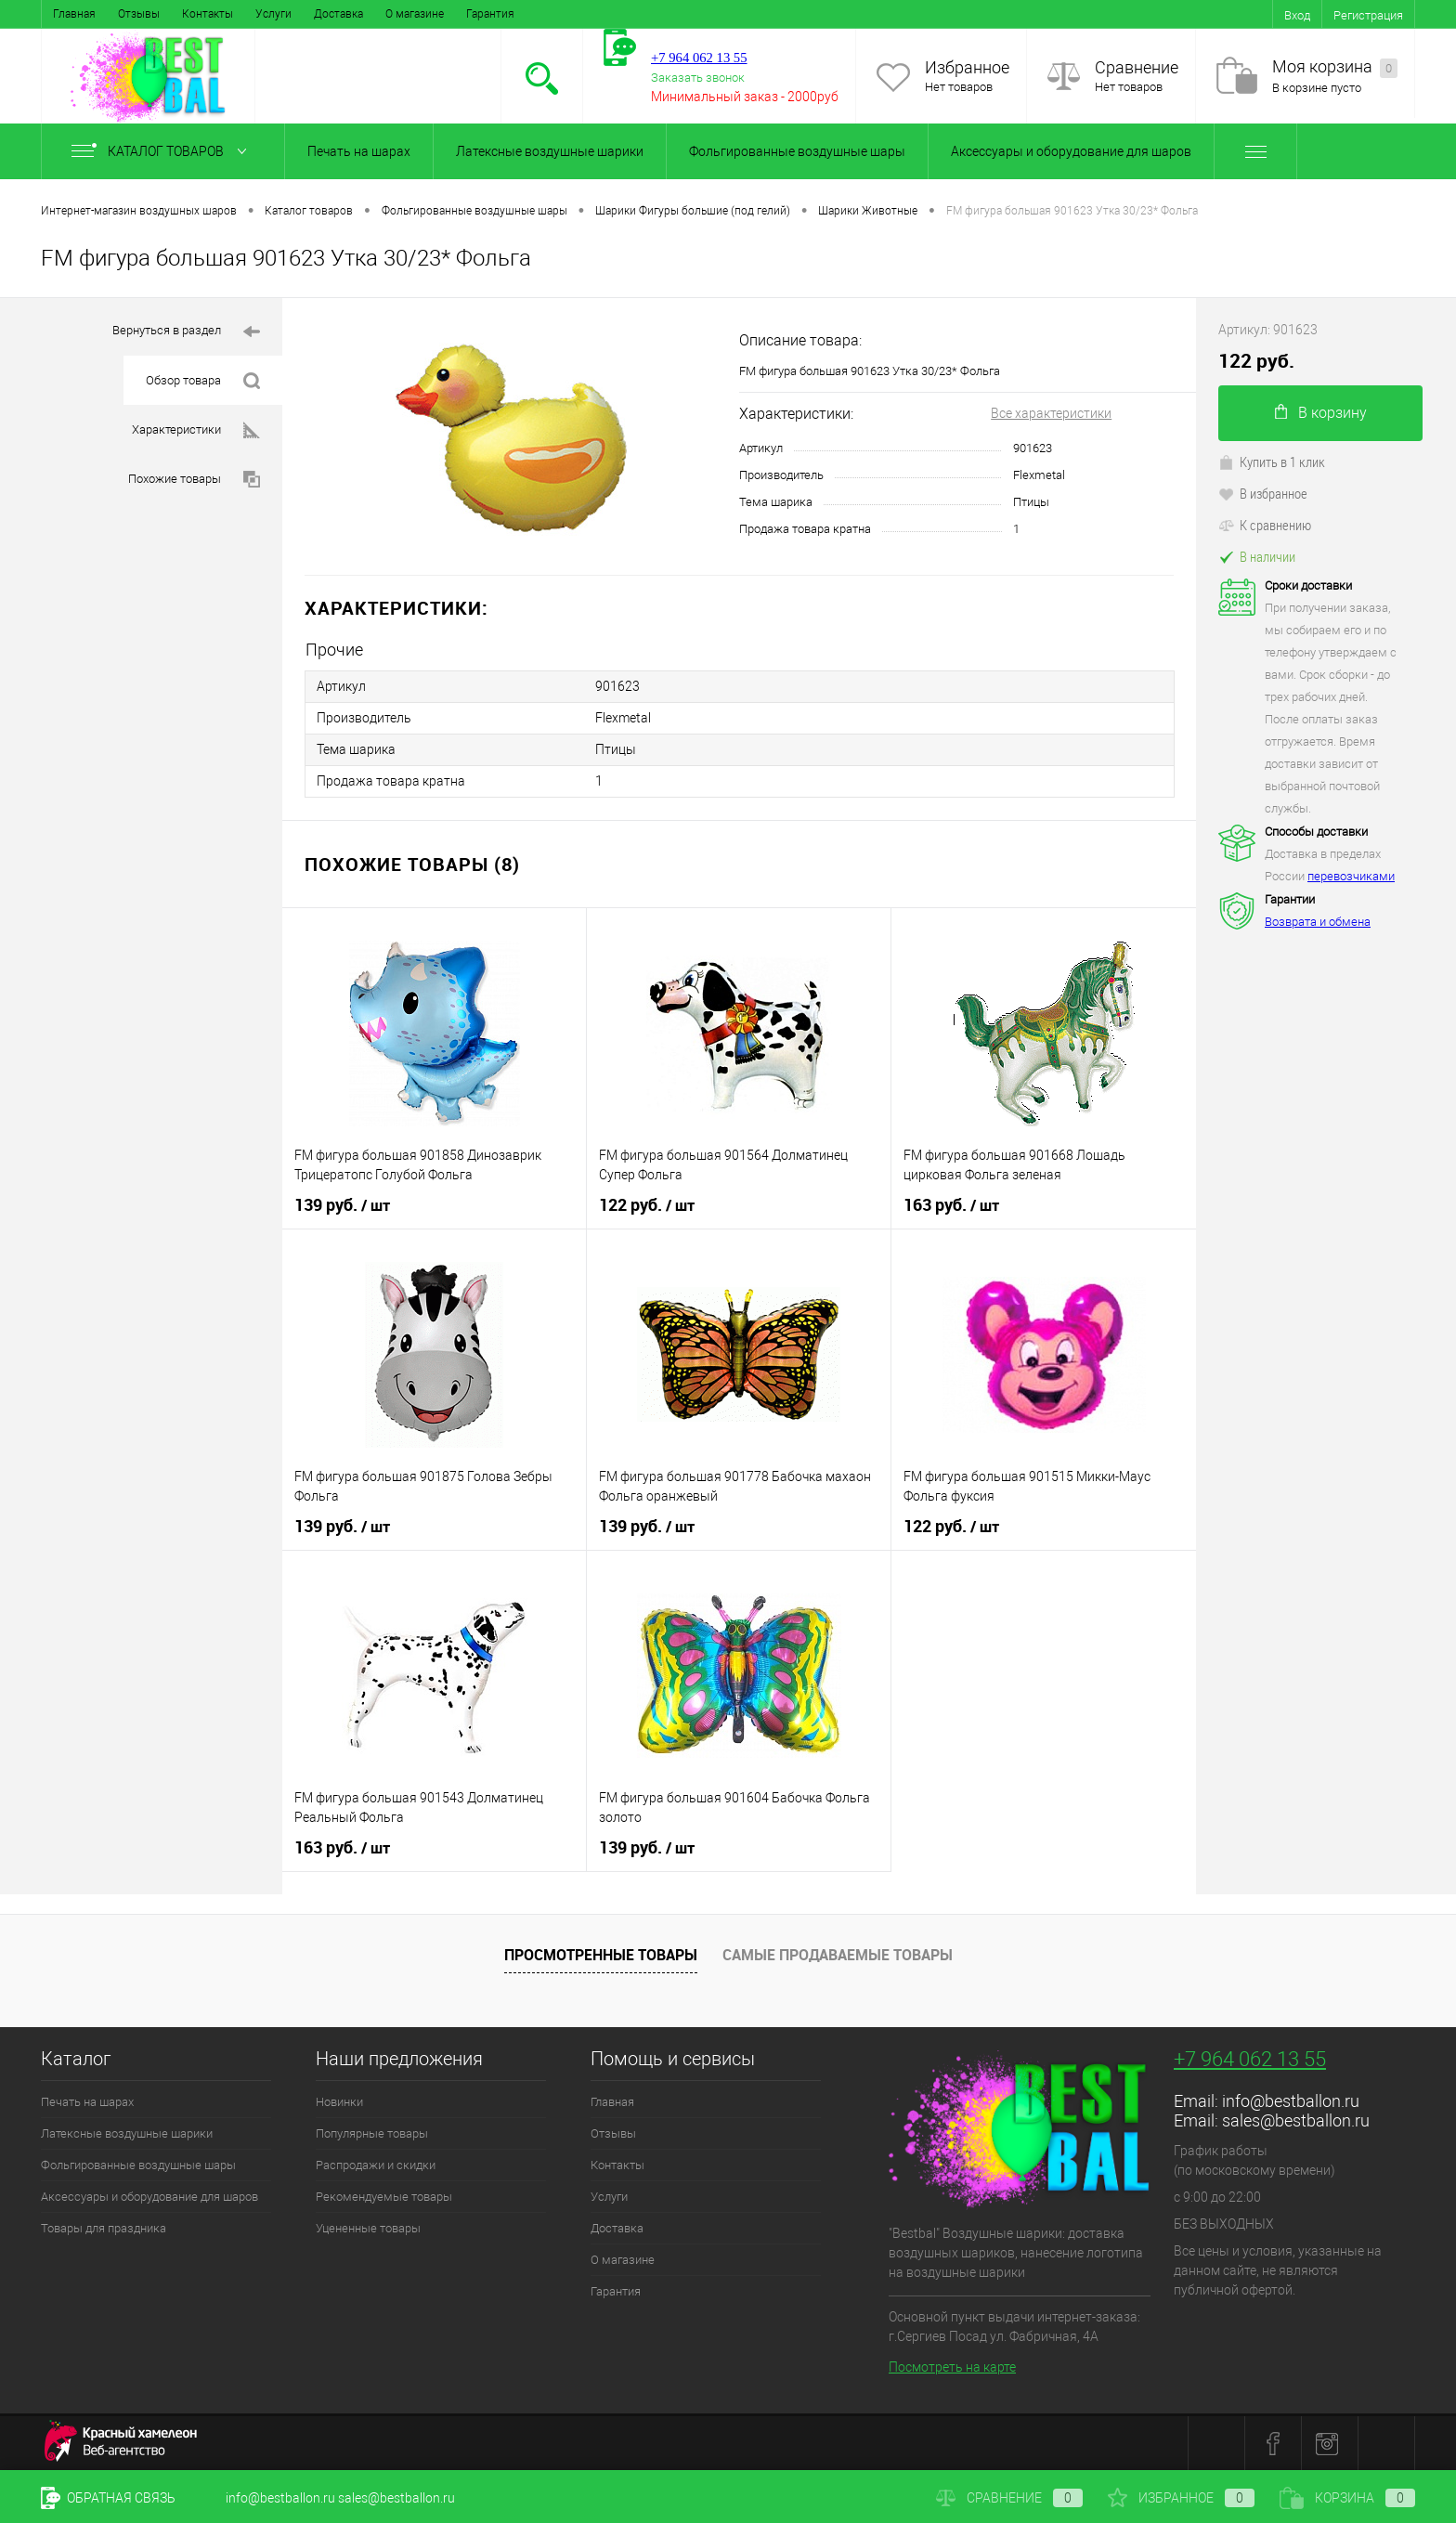 This screenshot has width=1456, height=2523. What do you see at coordinates (194, 479) in the screenshot?
I see `Похожие товары` at bounding box center [194, 479].